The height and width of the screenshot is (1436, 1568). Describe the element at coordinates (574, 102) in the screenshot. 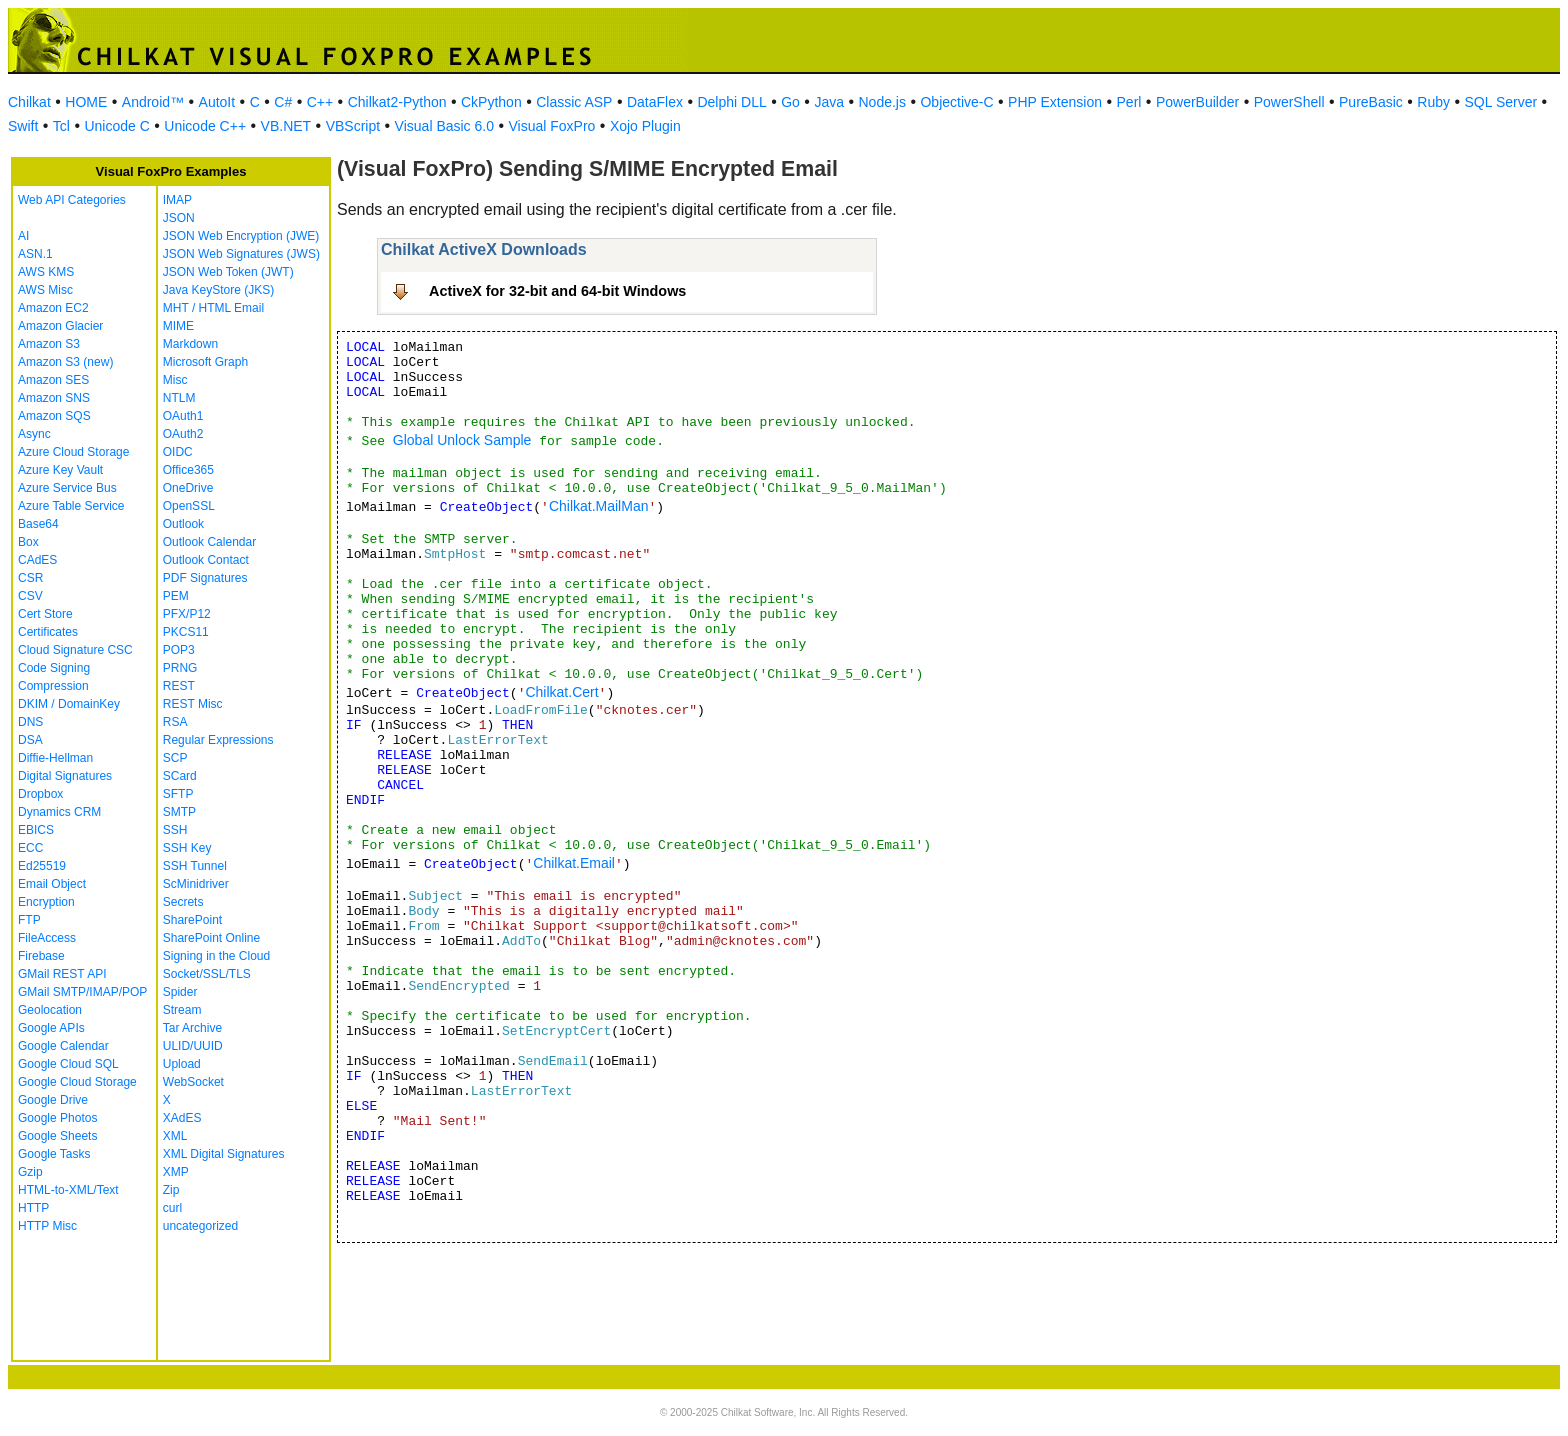

I see `Classic ASP` at that location.